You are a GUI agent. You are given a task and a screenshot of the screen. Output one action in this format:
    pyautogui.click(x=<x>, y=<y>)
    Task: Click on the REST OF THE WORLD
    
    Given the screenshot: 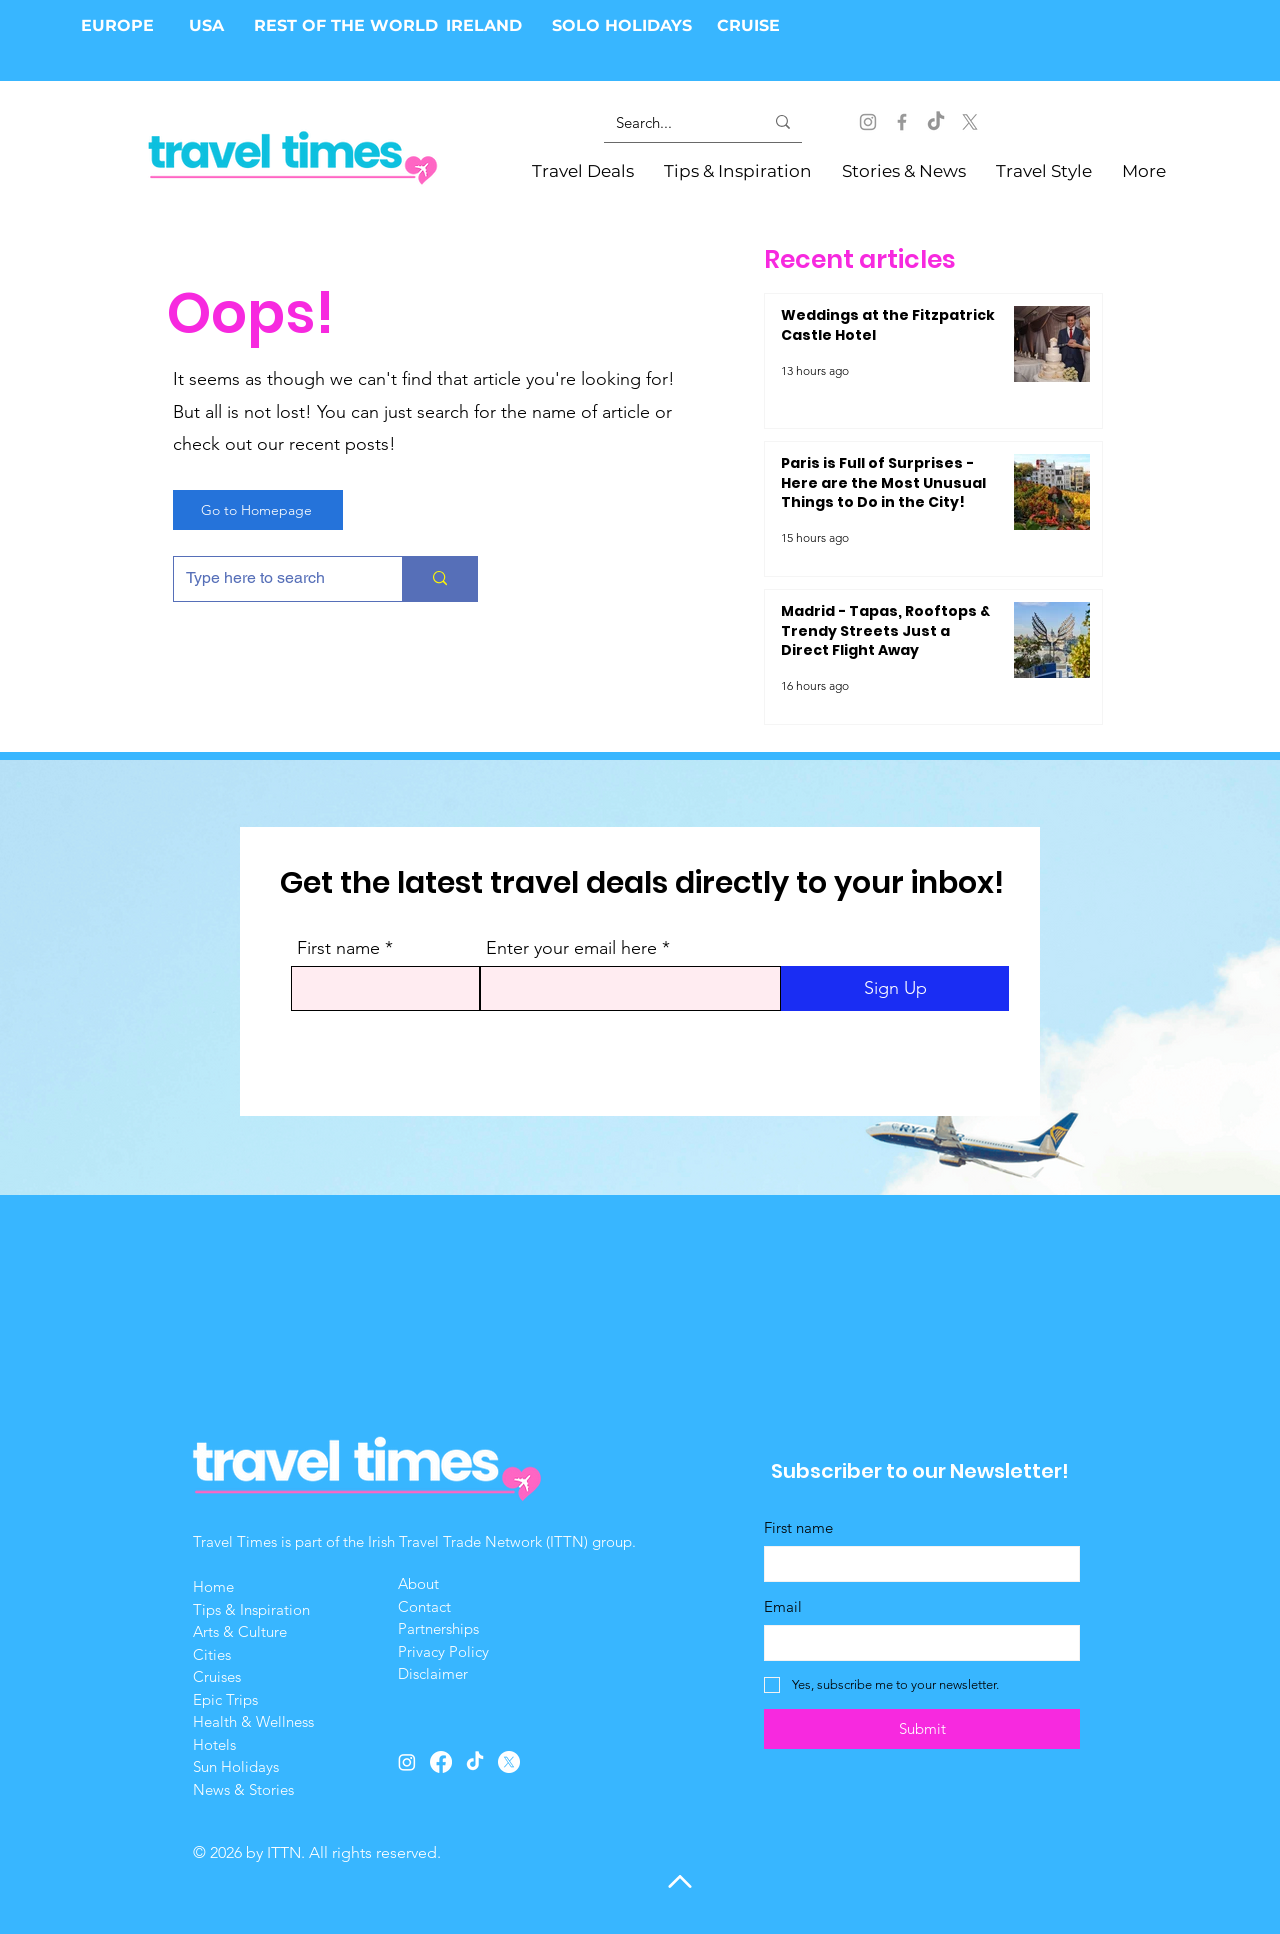 What is the action you would take?
    pyautogui.click(x=346, y=25)
    